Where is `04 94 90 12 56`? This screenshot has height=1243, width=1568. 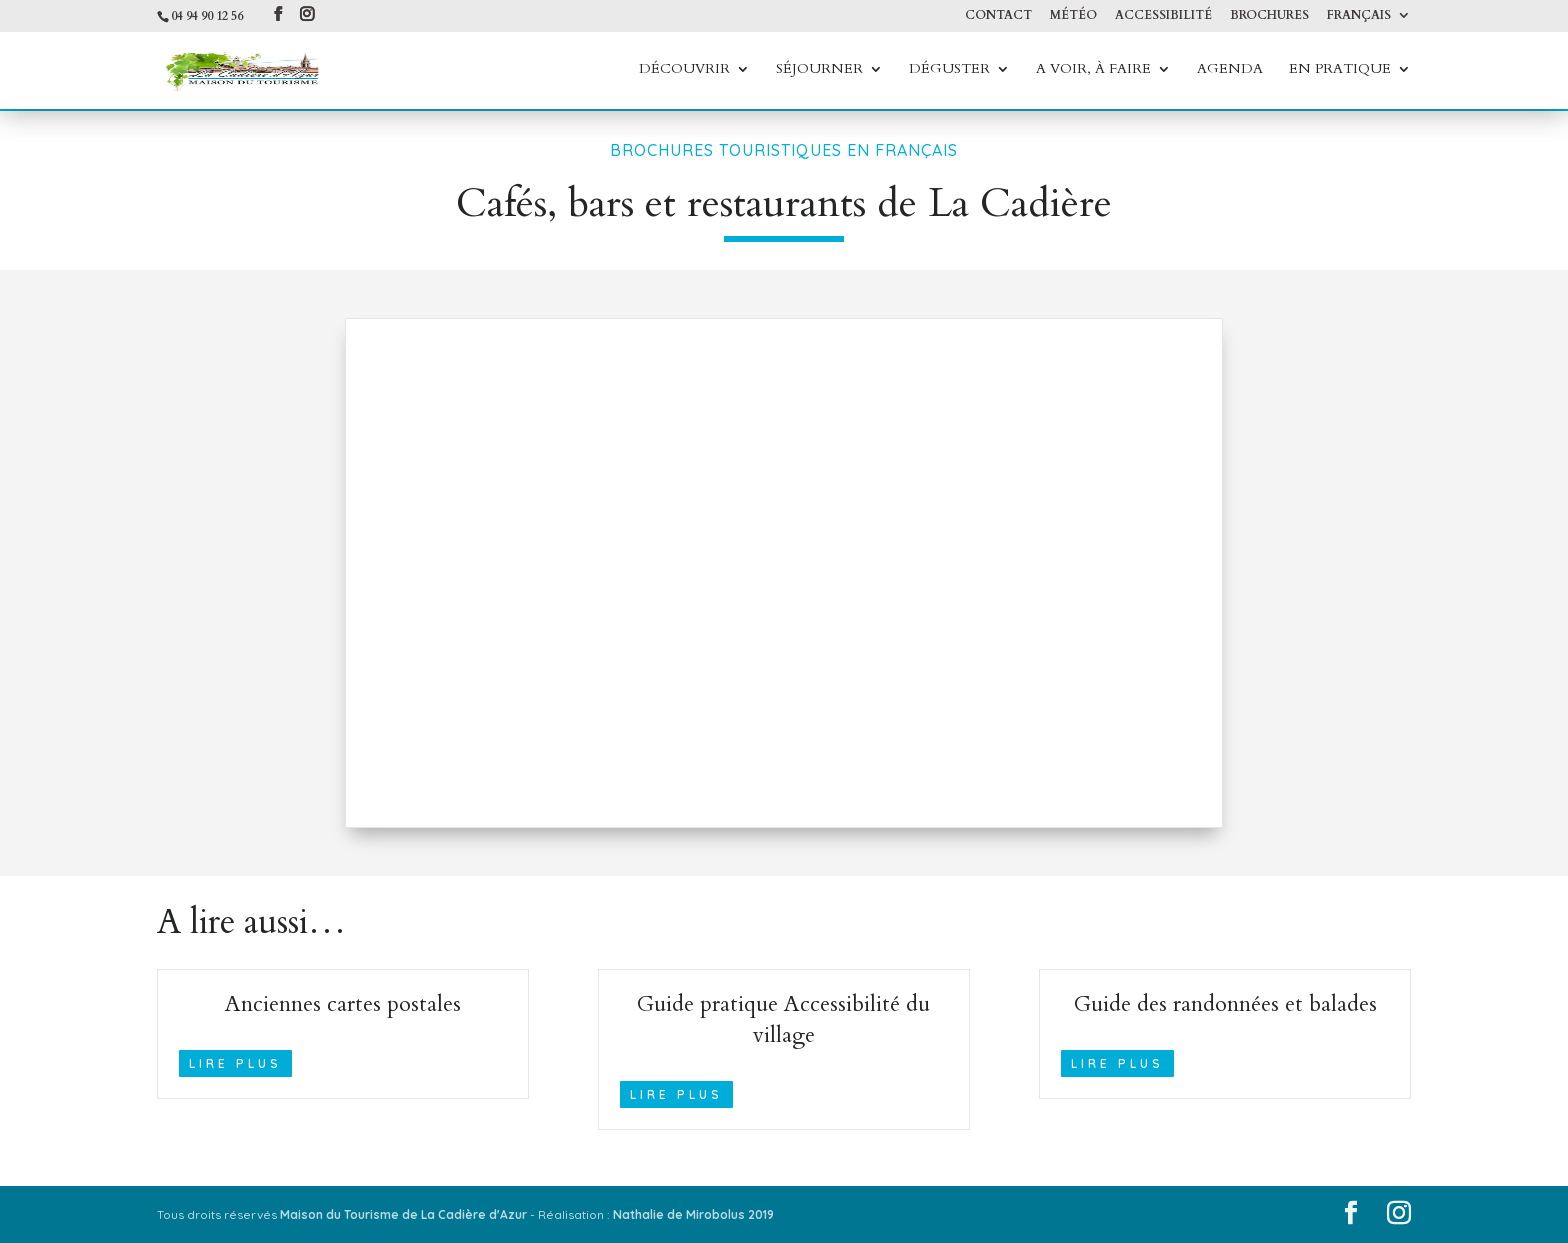 04 94 90 12 56 is located at coordinates (207, 16).